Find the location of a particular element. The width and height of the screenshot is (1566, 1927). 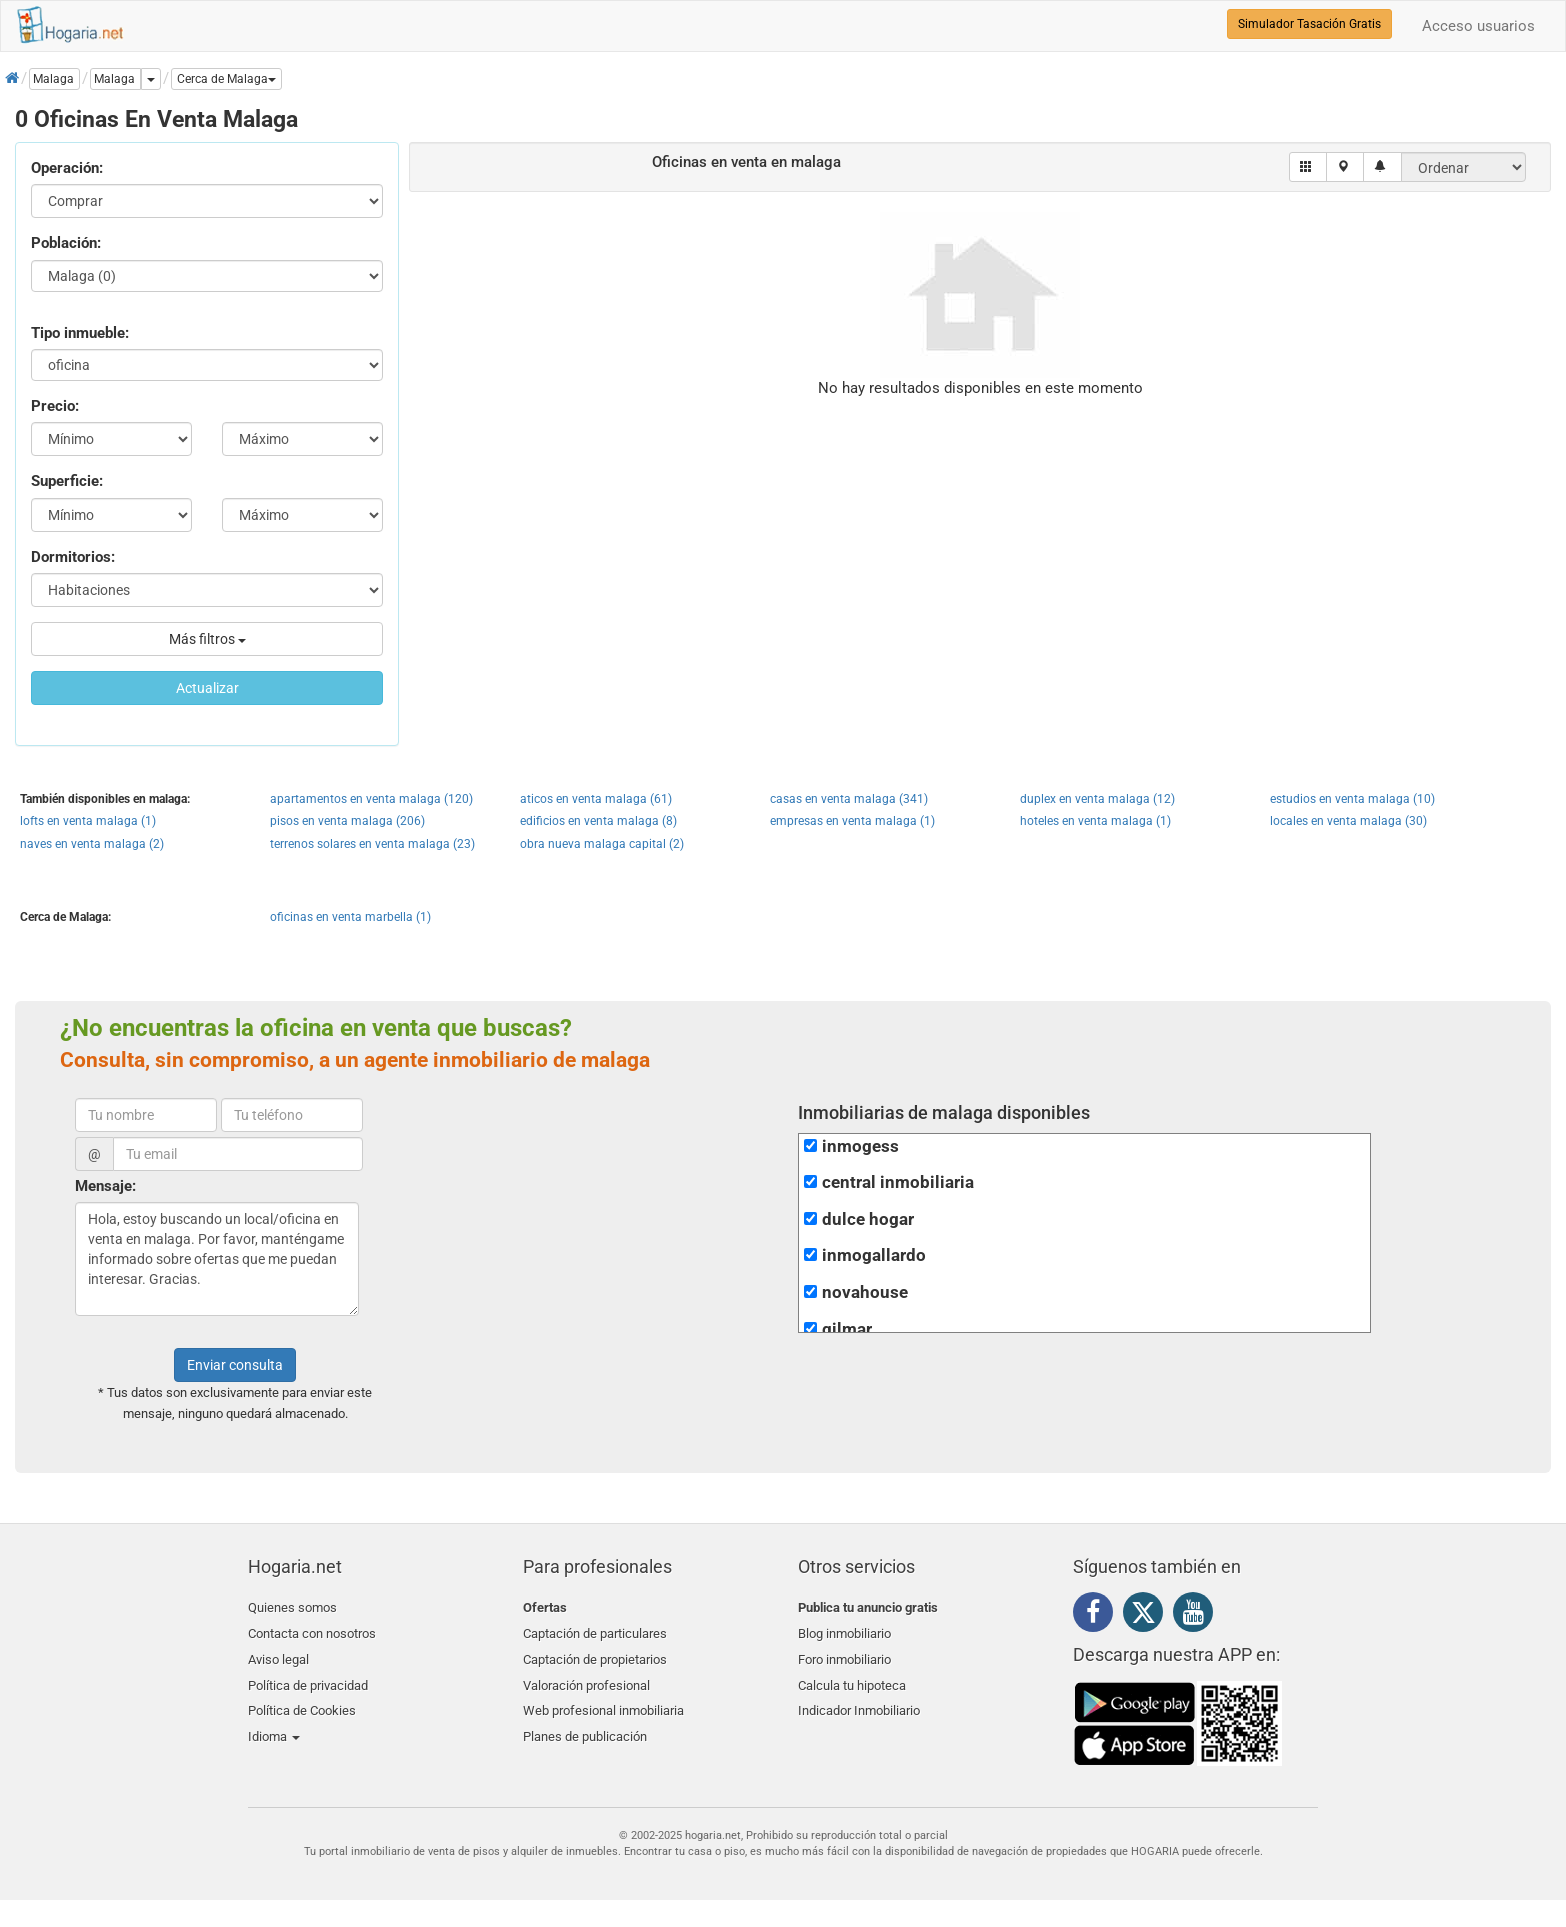

duplex en venta malaga (12) is located at coordinates (1097, 799).